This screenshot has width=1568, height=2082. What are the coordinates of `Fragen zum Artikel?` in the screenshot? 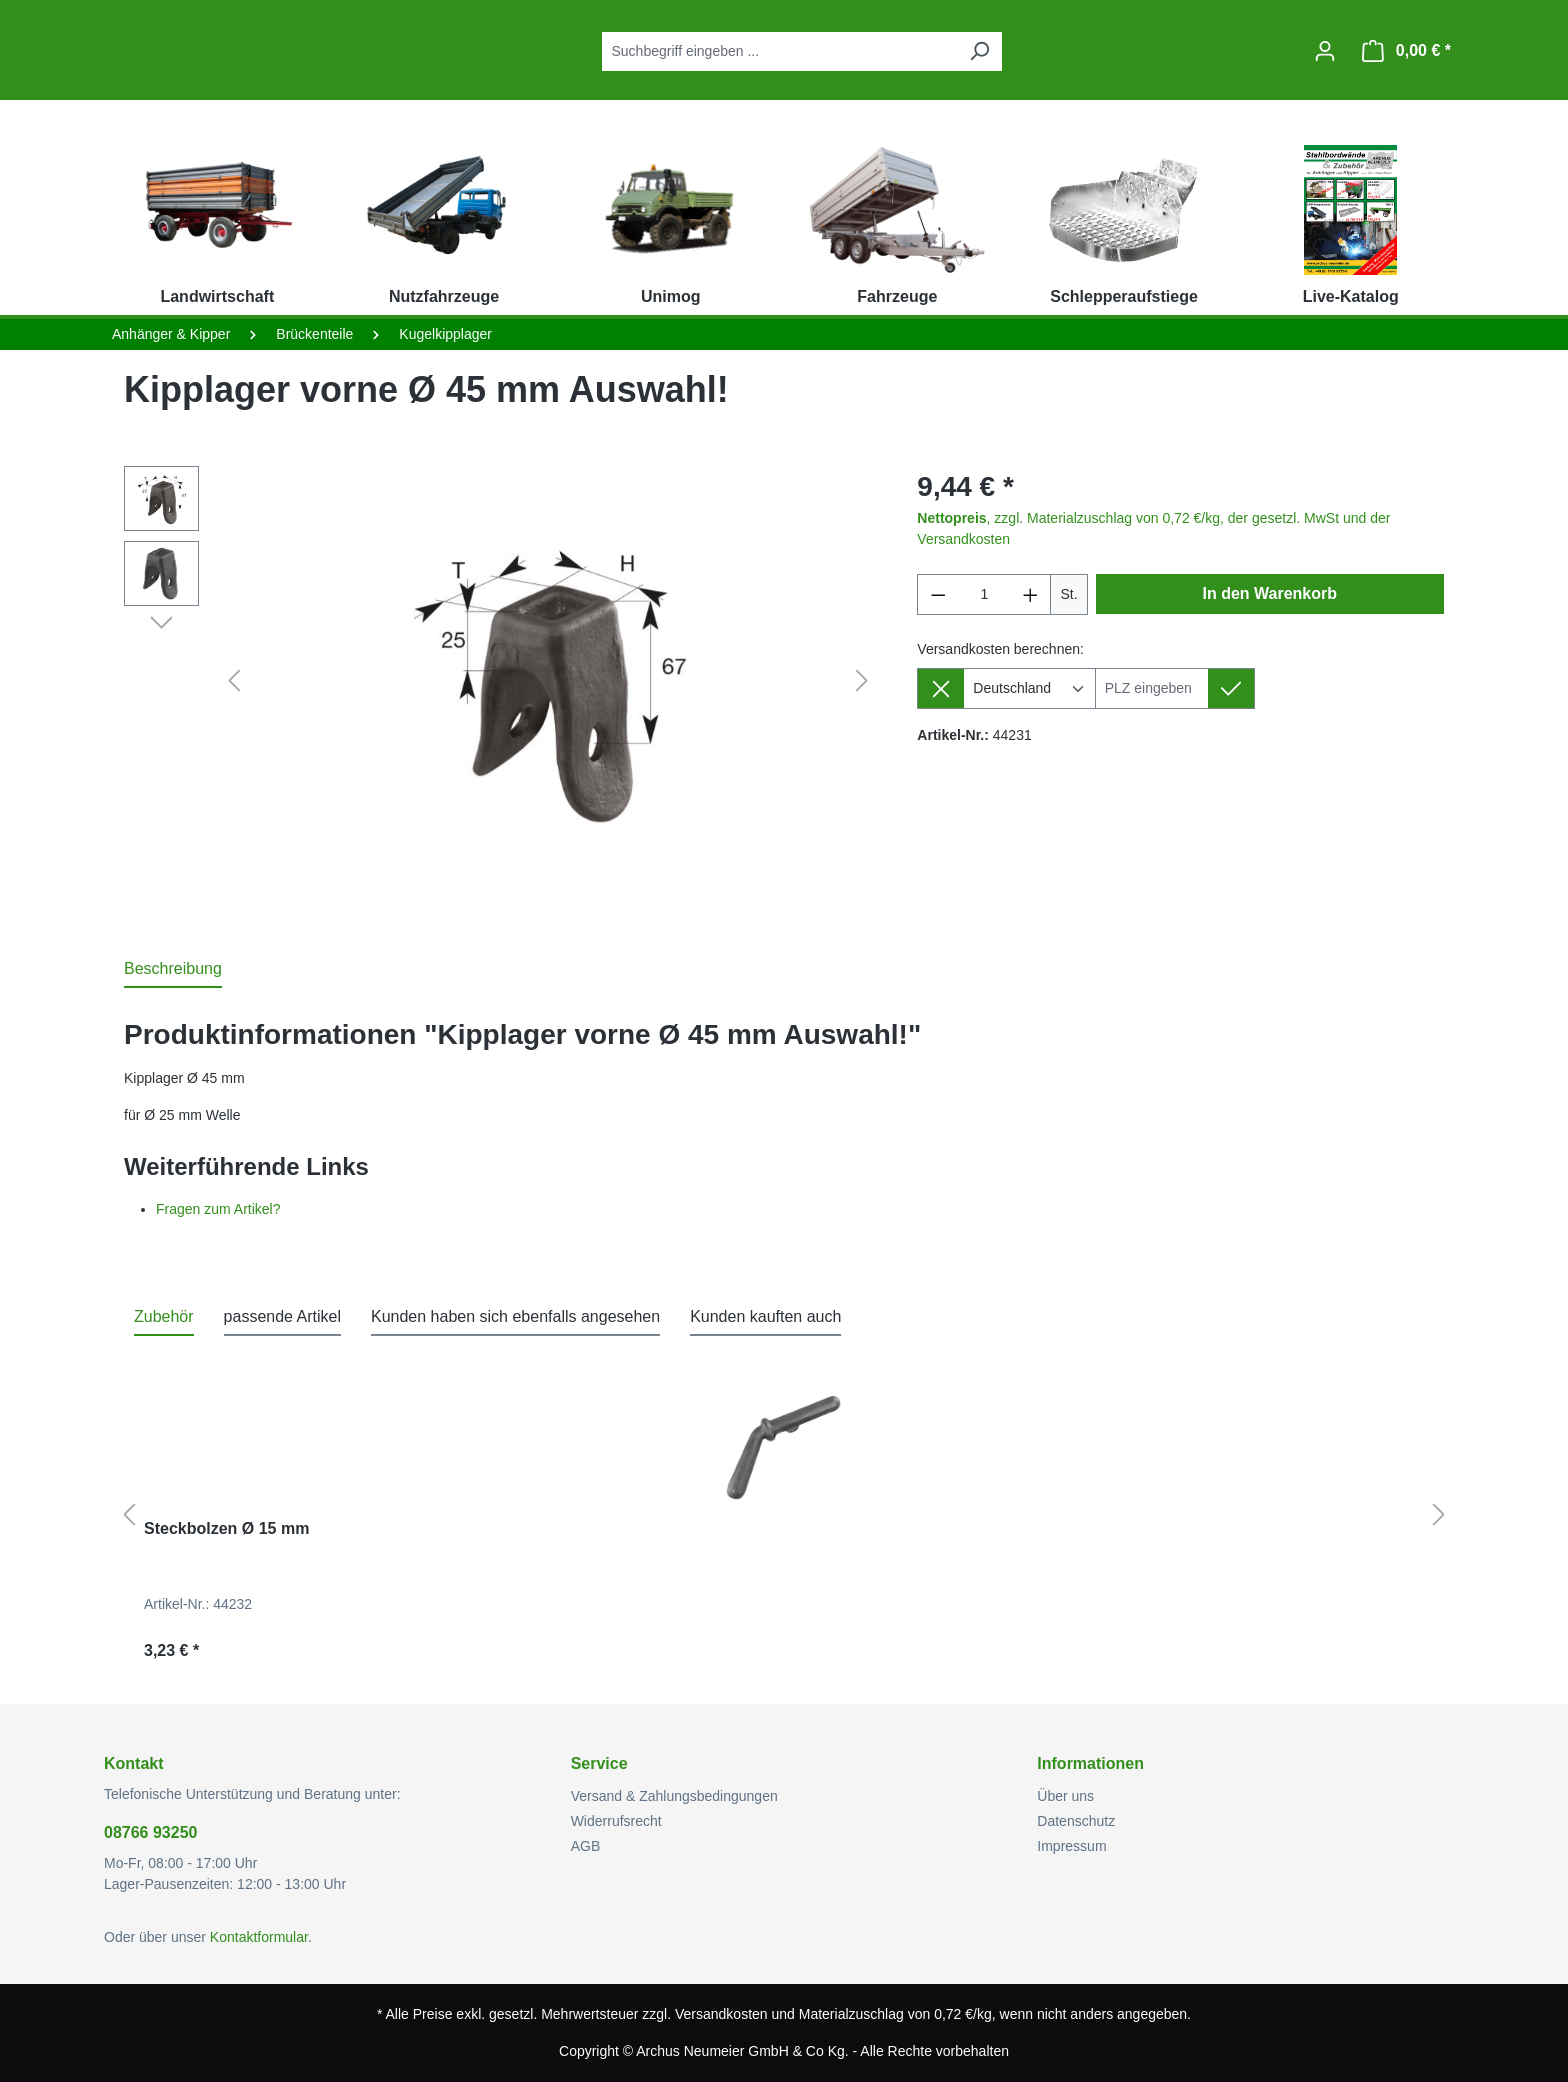 It's located at (218, 1209).